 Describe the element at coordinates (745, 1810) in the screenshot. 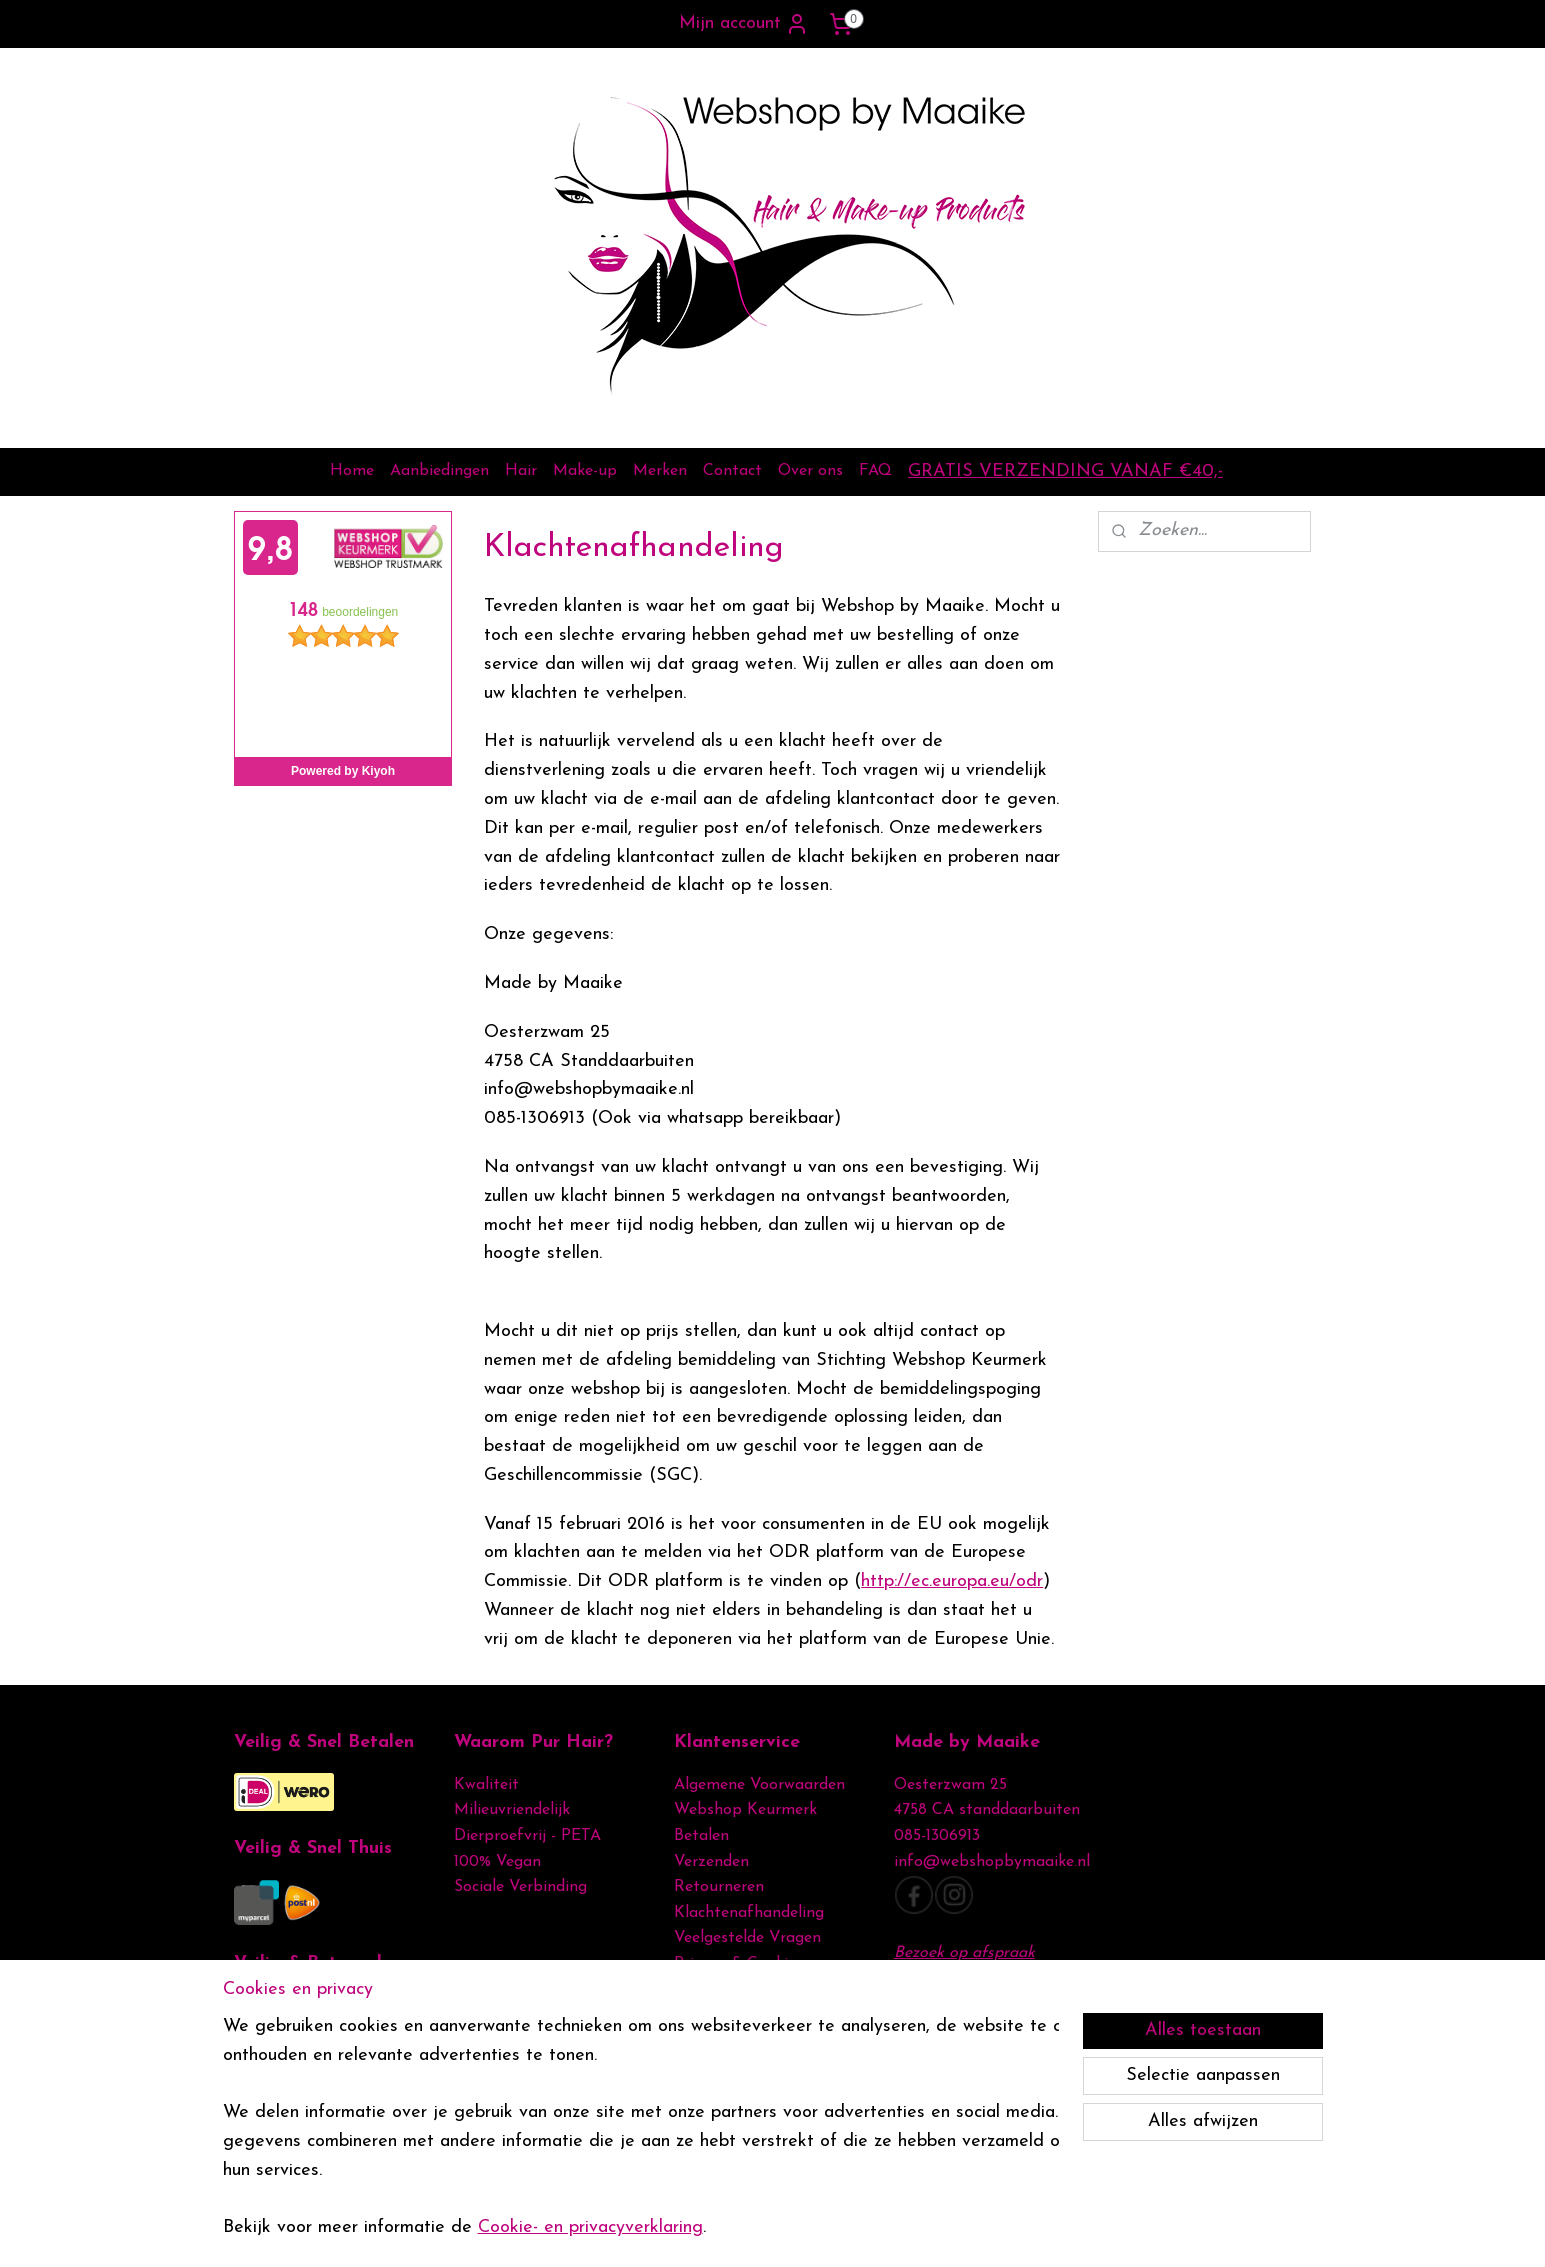

I see `Webshop Keurmerk` at that location.